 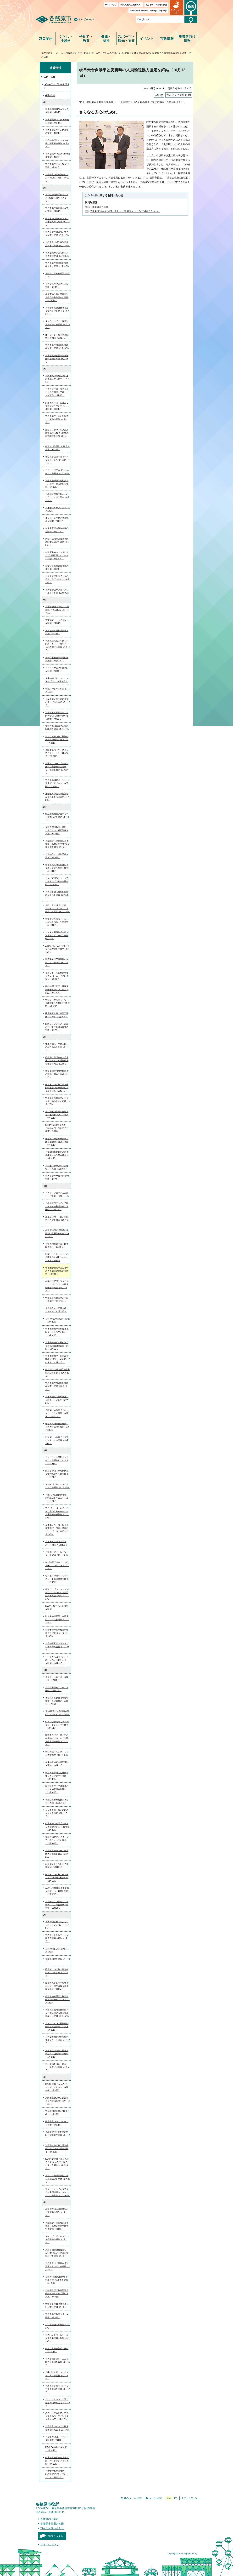 What do you see at coordinates (57, 2253) in the screenshot?
I see `川島自治会連合会長らが、防犯カメラの運用実績などを報告（3月2日）` at bounding box center [57, 2253].